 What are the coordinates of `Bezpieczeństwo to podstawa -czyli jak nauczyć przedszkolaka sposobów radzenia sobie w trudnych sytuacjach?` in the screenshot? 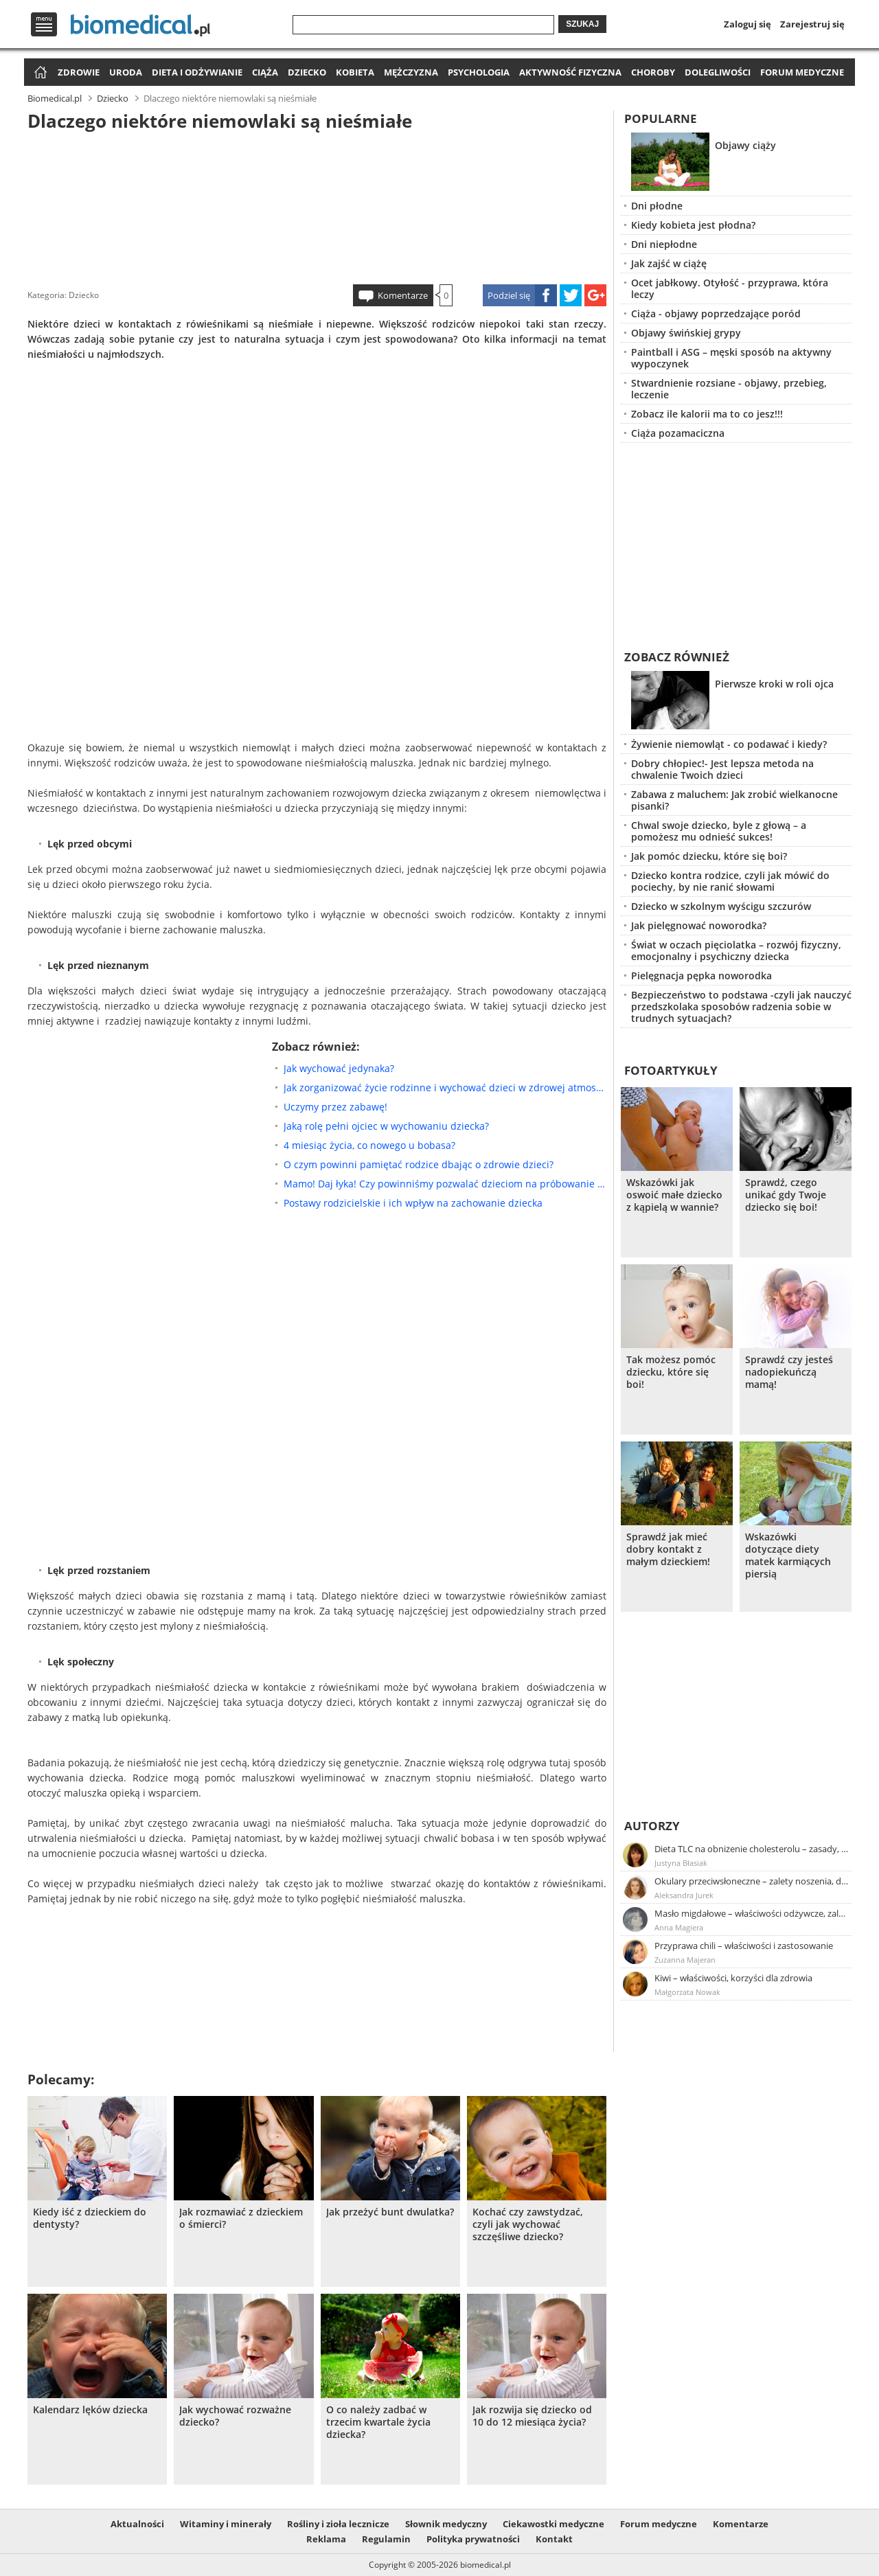 It's located at (741, 1006).